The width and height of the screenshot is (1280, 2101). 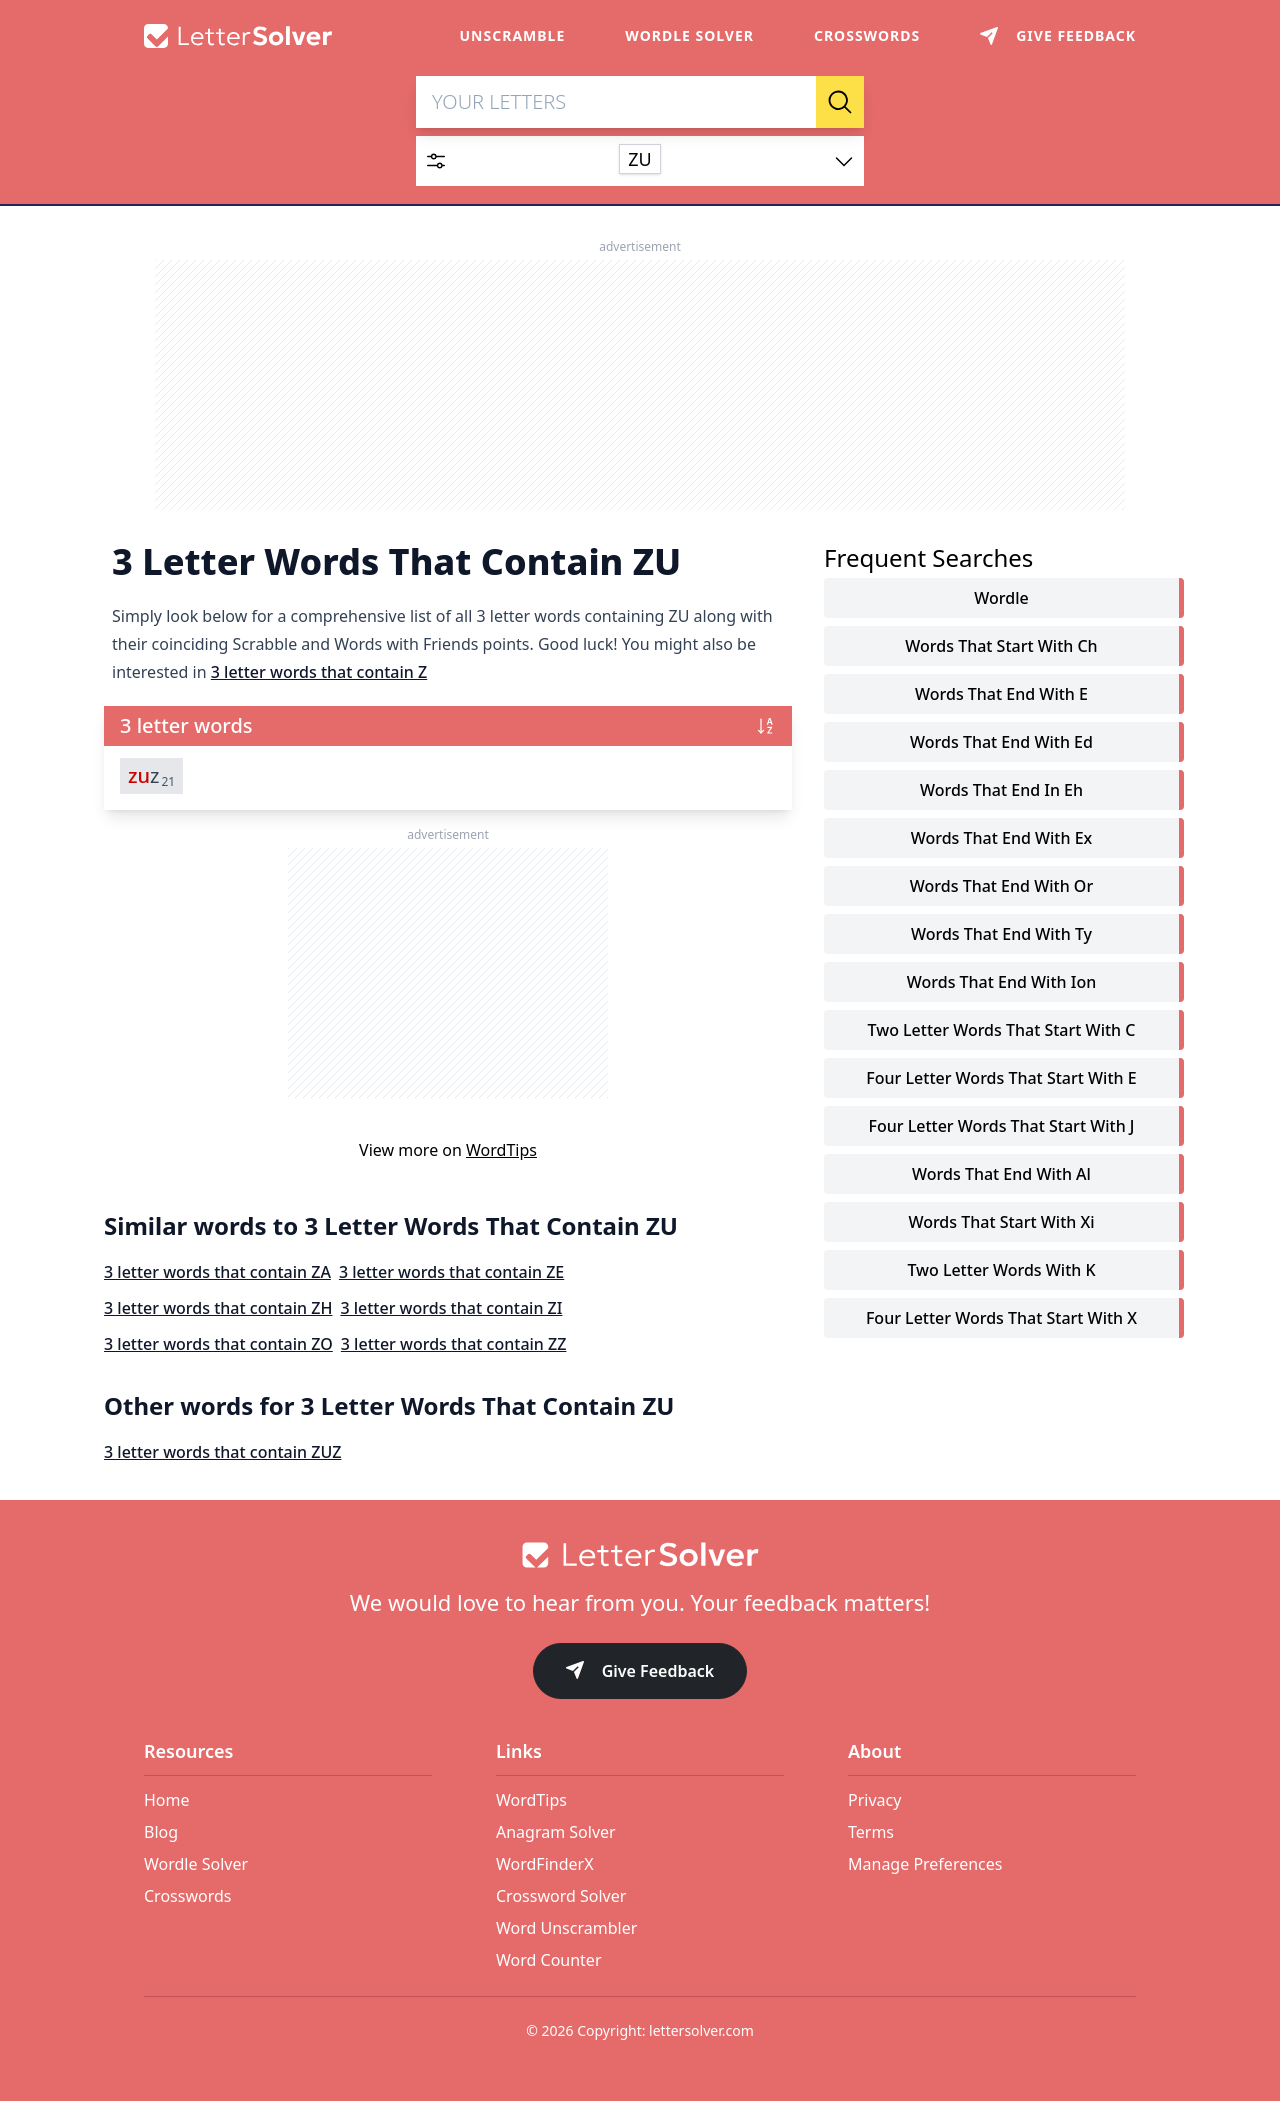 I want to click on 3 letter words that contain ZZ, so click(x=454, y=1346).